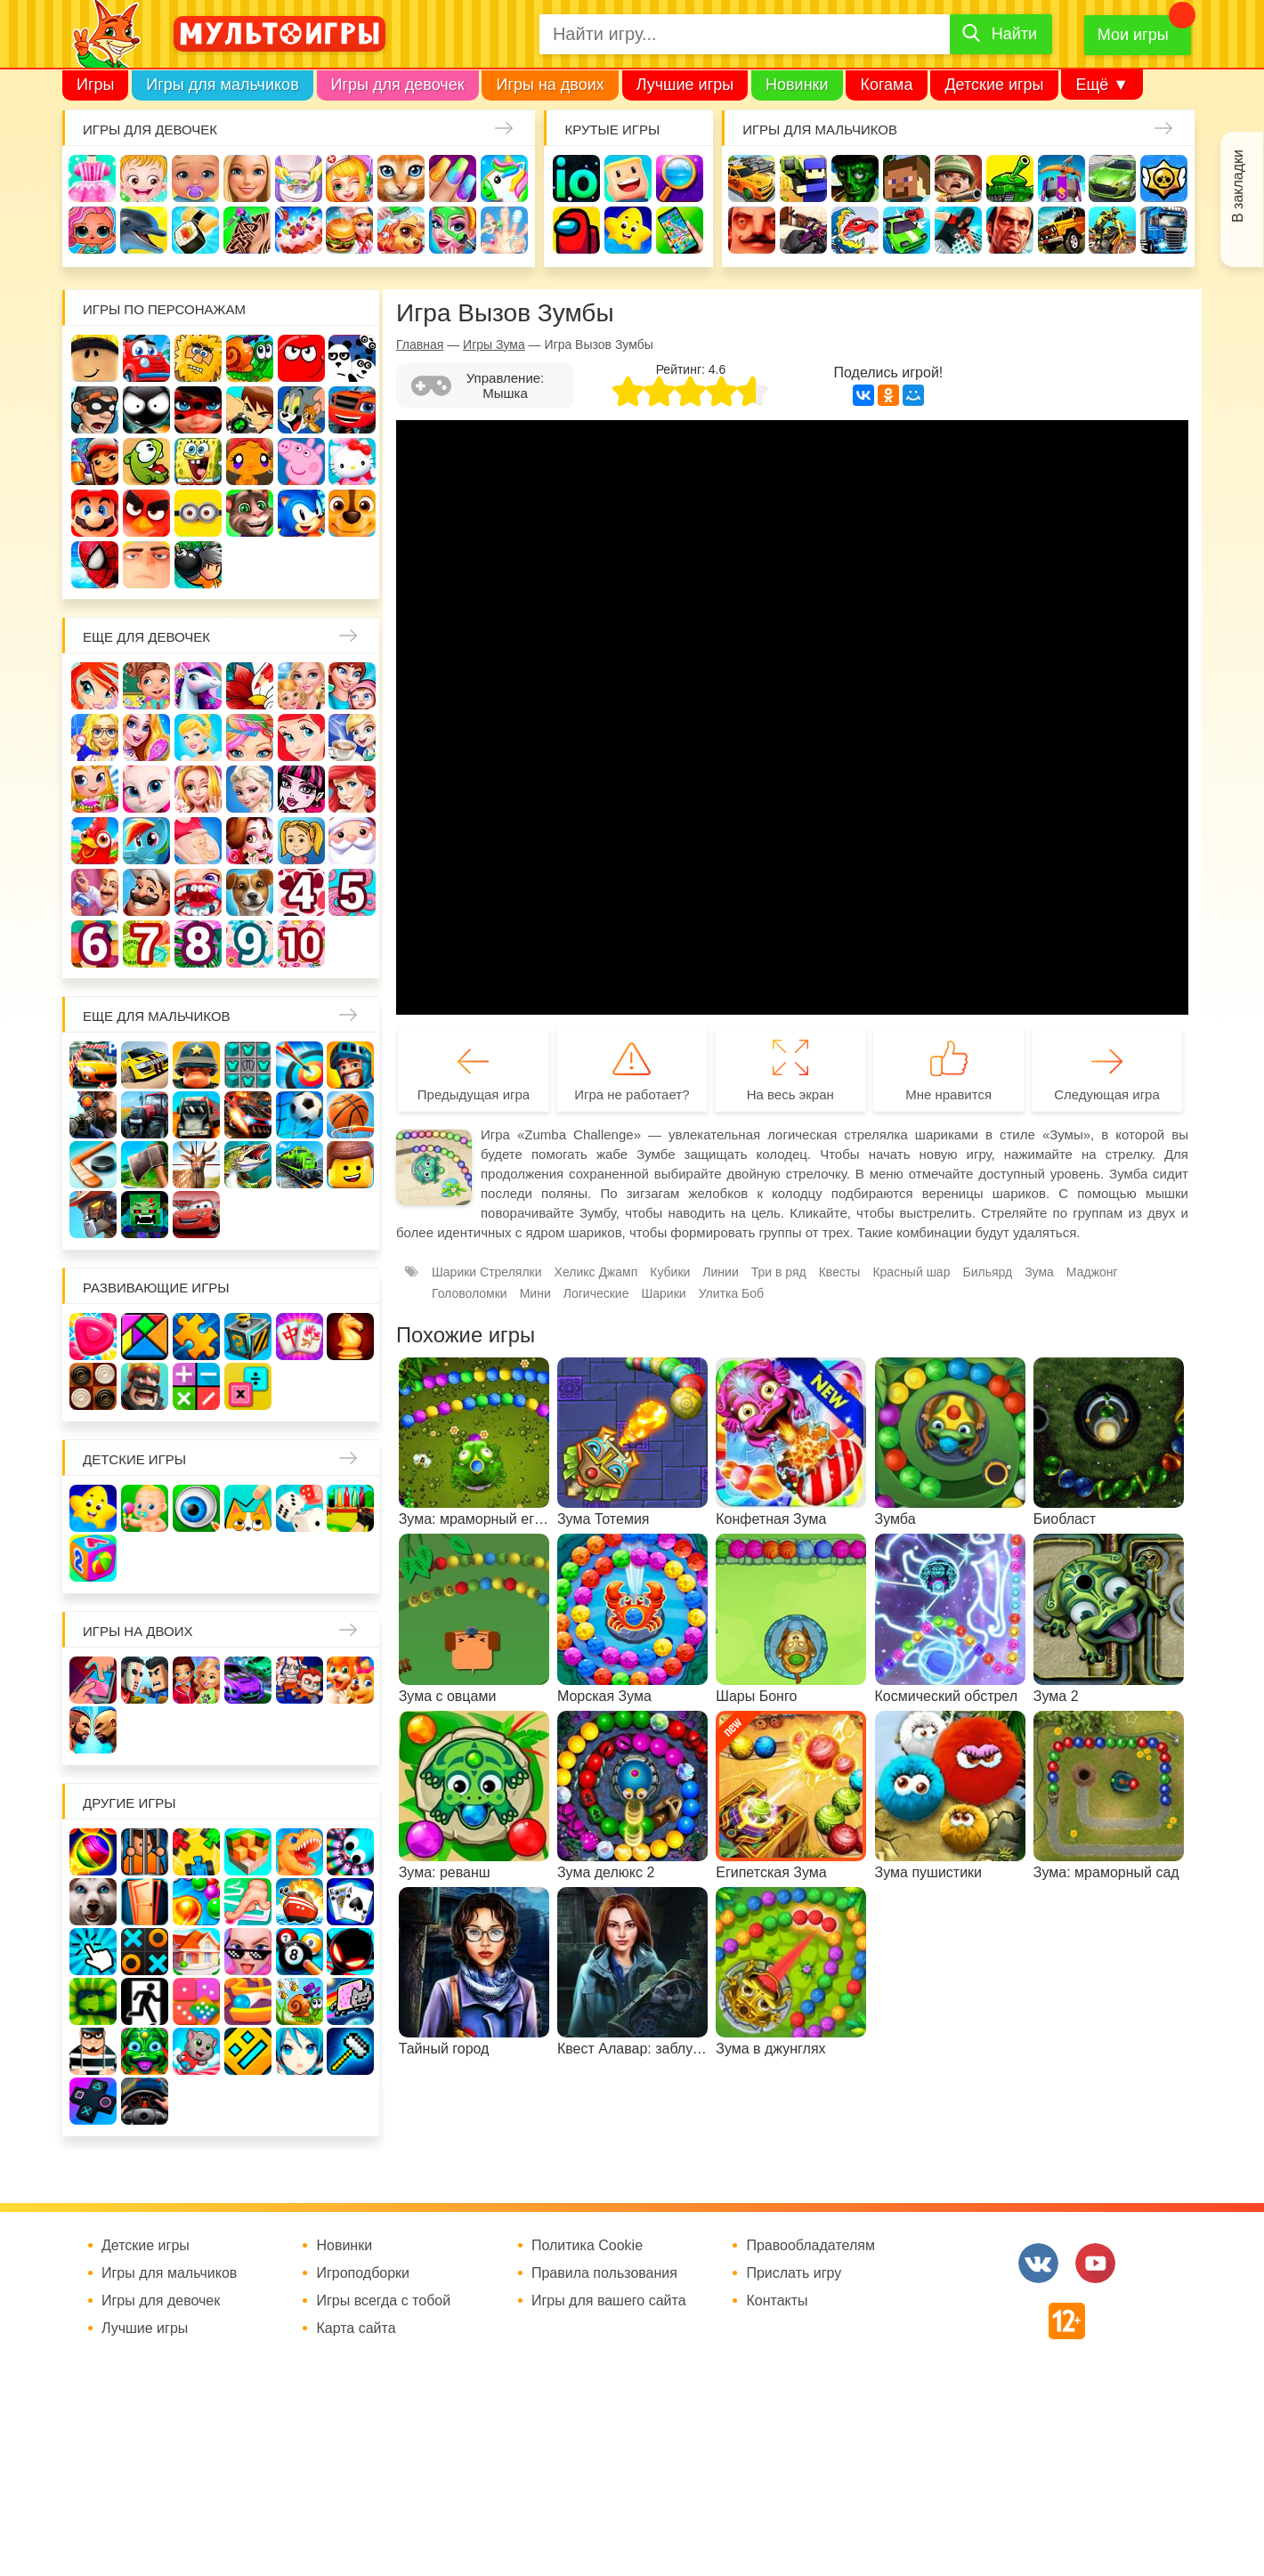 This screenshot has width=1264, height=2576. I want to click on Майнкрафт, so click(906, 178).